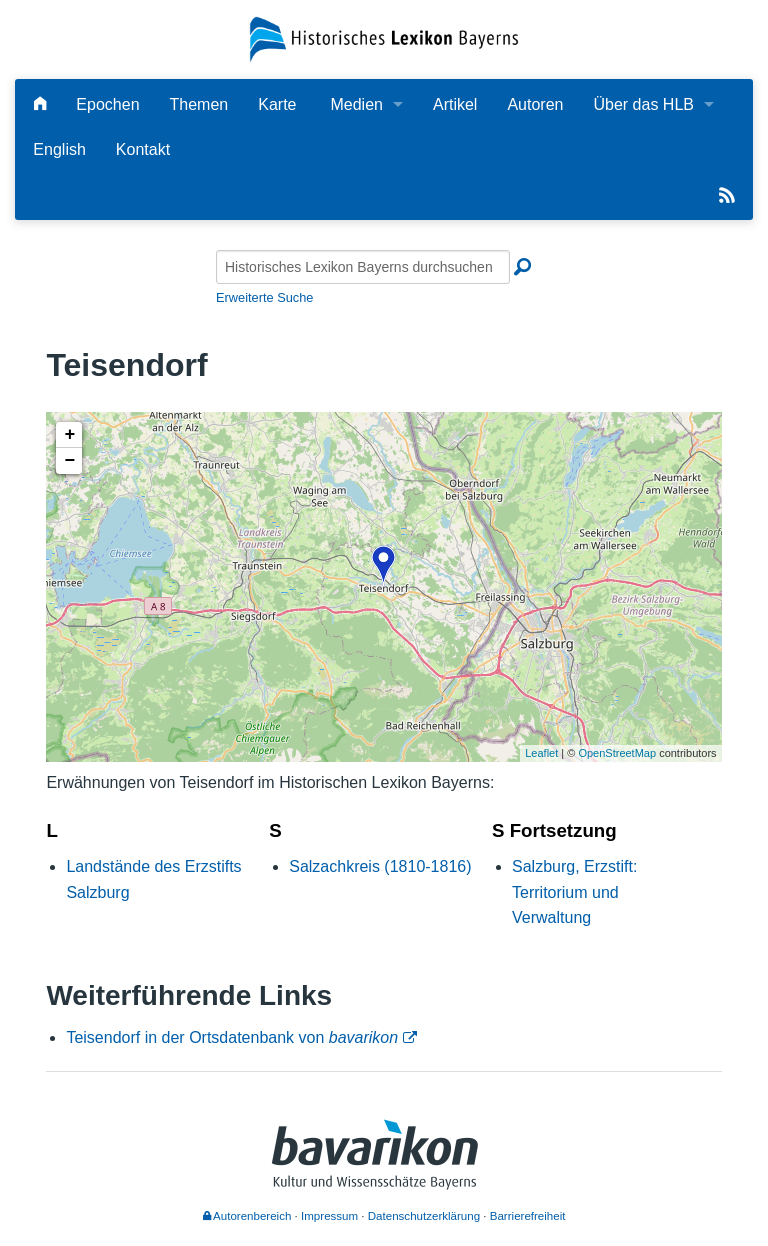 The width and height of the screenshot is (768, 1246). What do you see at coordinates (264, 297) in the screenshot?
I see `Erweiterte Suche` at bounding box center [264, 297].